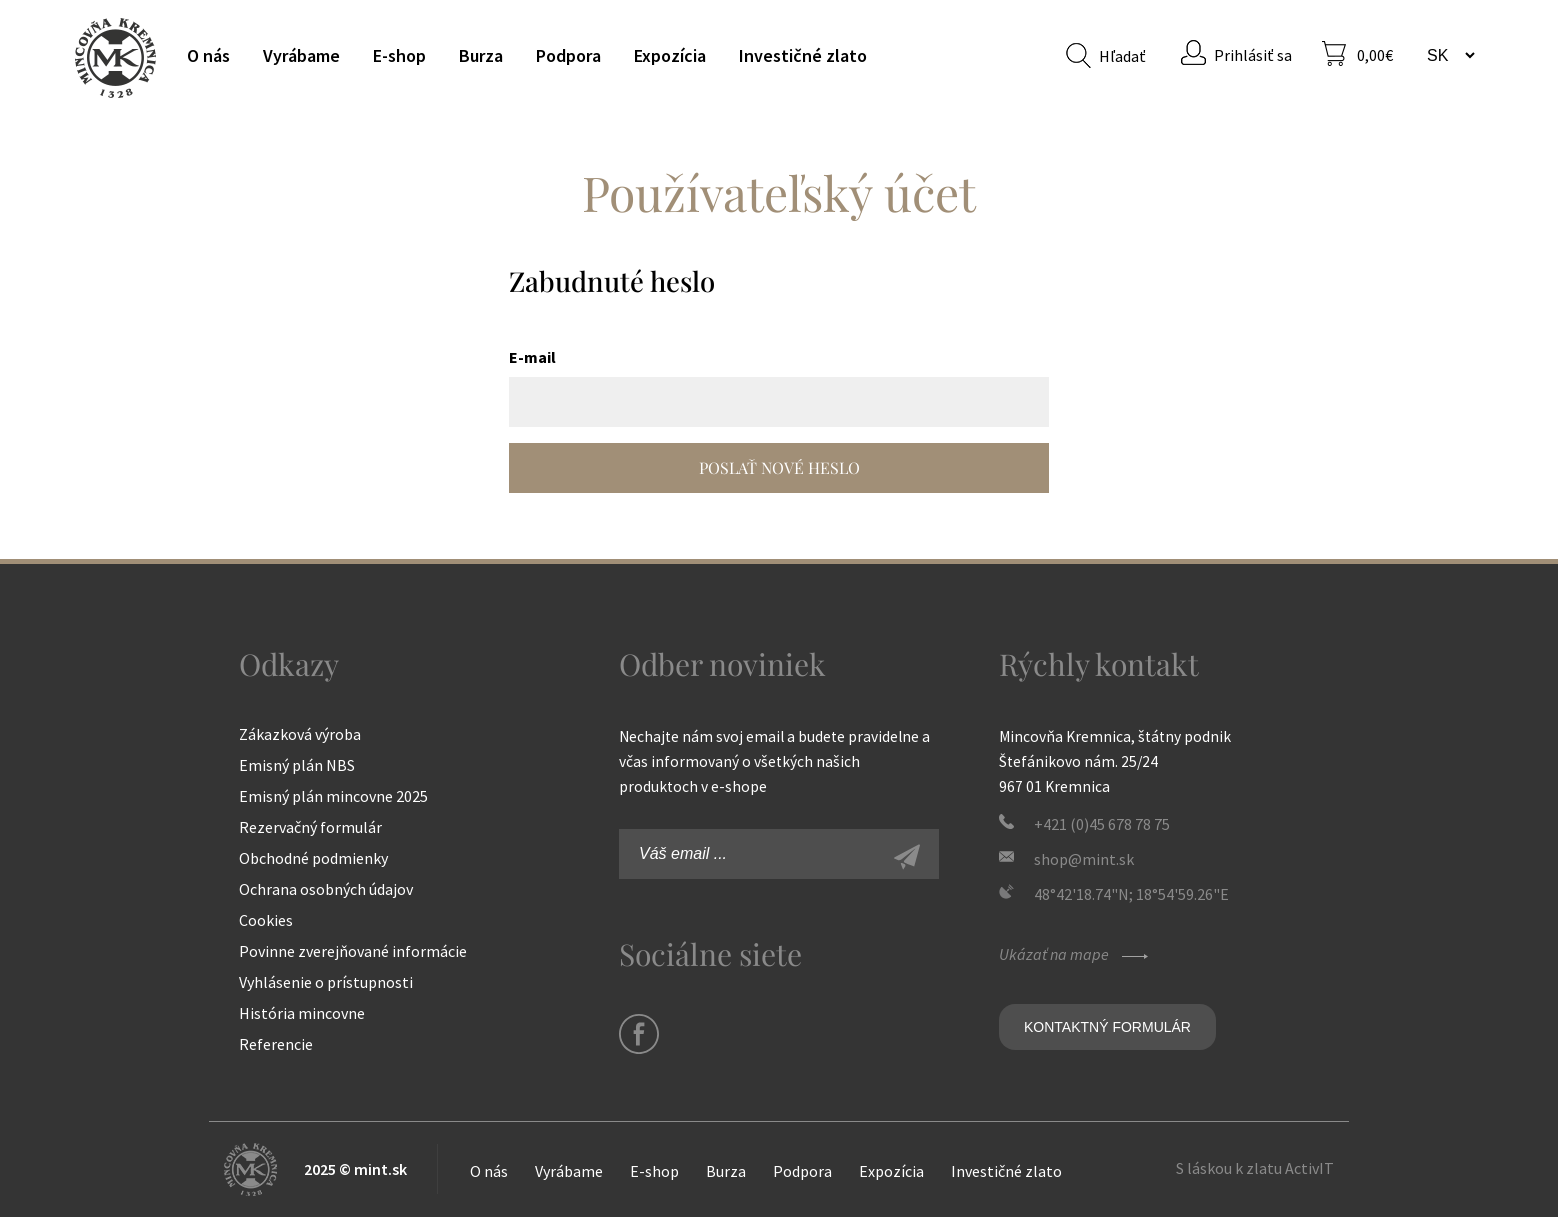  What do you see at coordinates (115, 57) in the screenshot?
I see `Mincovňa Kremnica` at bounding box center [115, 57].